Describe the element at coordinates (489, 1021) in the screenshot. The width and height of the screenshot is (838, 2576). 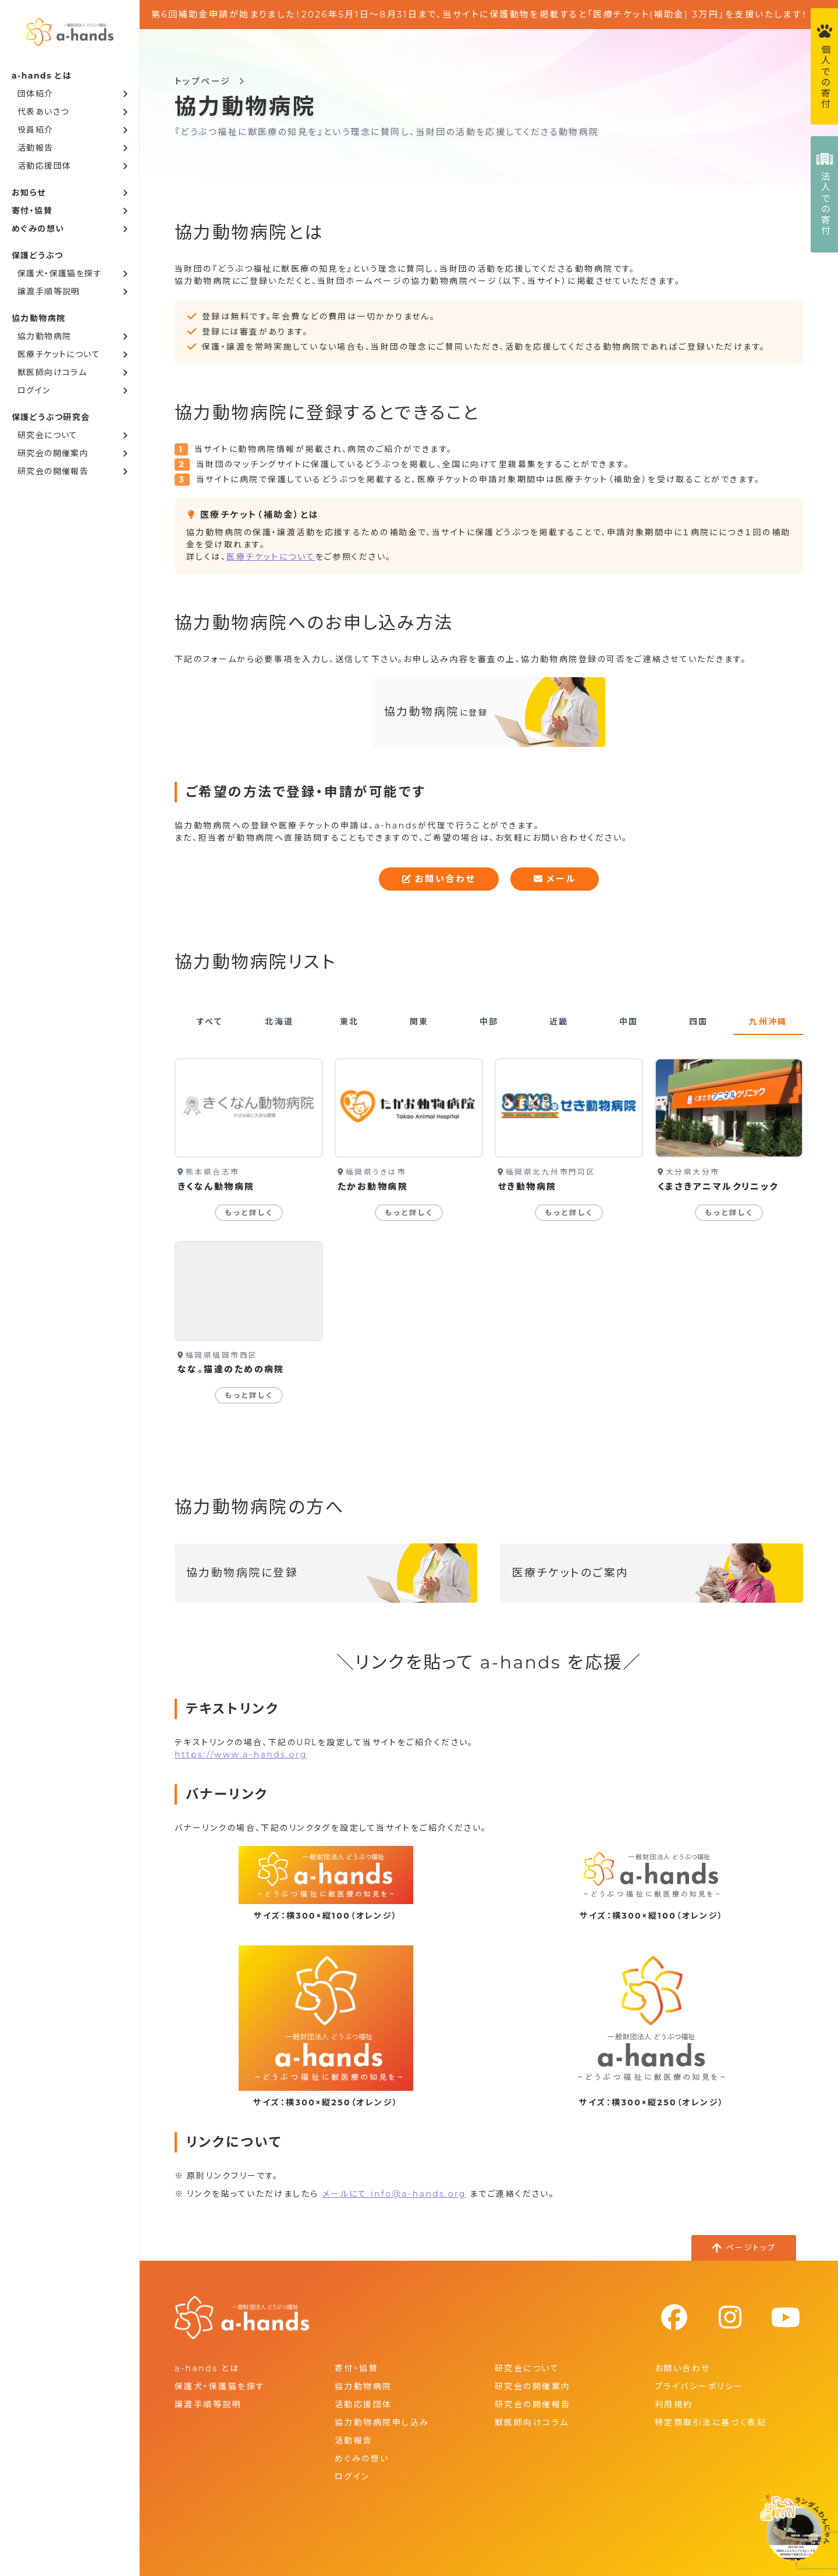
I see `中部 [tab]` at that location.